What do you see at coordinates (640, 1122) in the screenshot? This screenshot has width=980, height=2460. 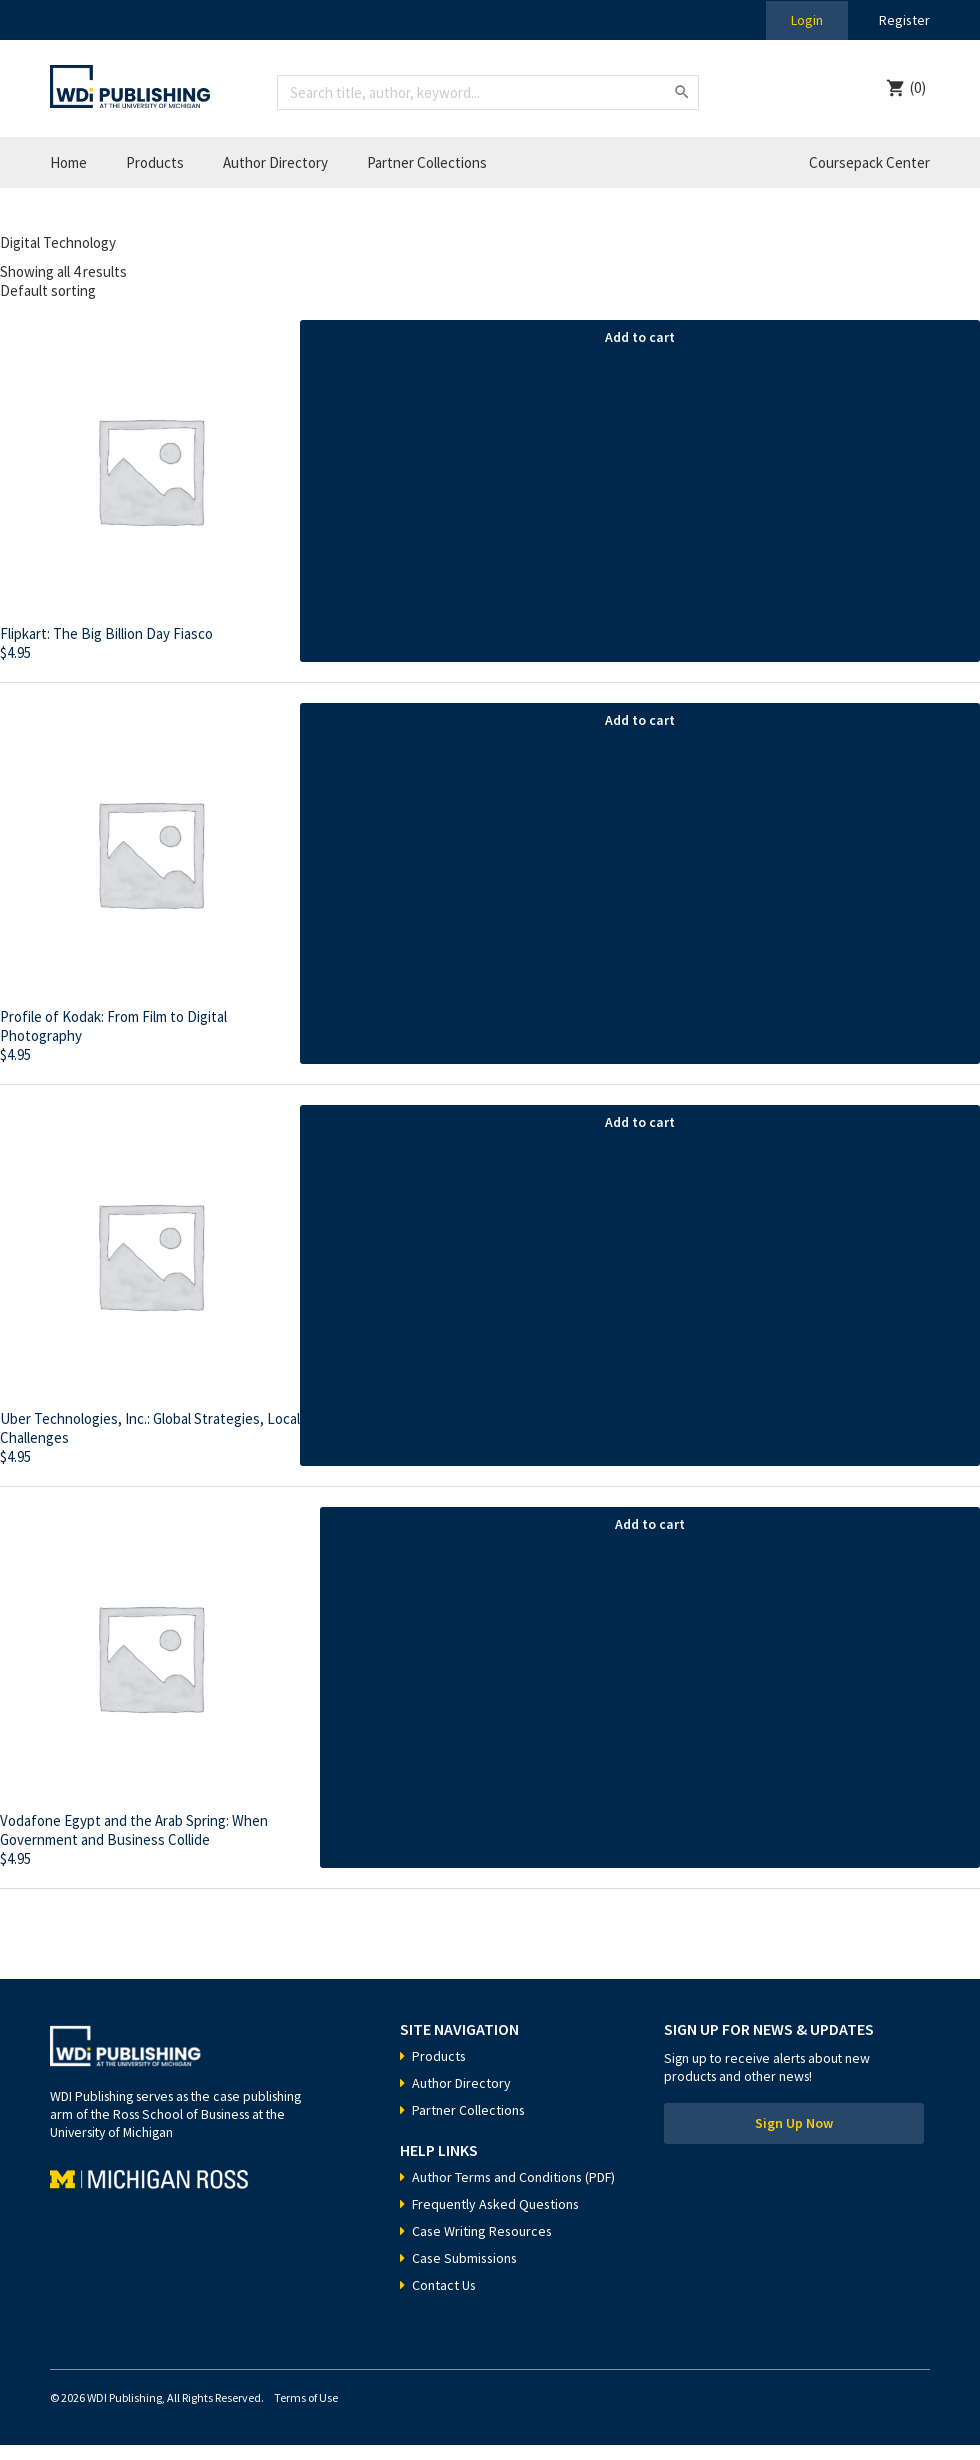 I see `Add to cart [Add “Uber Technologies, Inc.: Global Strategies, Local Challenges” to your cart]` at bounding box center [640, 1122].